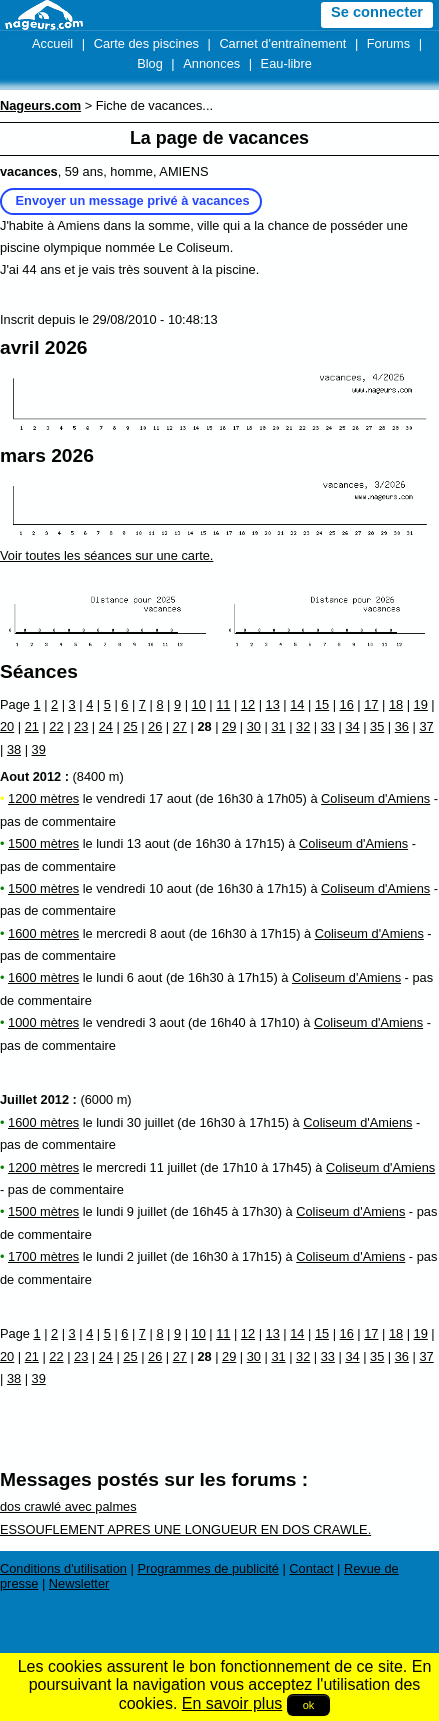  What do you see at coordinates (421, 704) in the screenshot?
I see `19` at bounding box center [421, 704].